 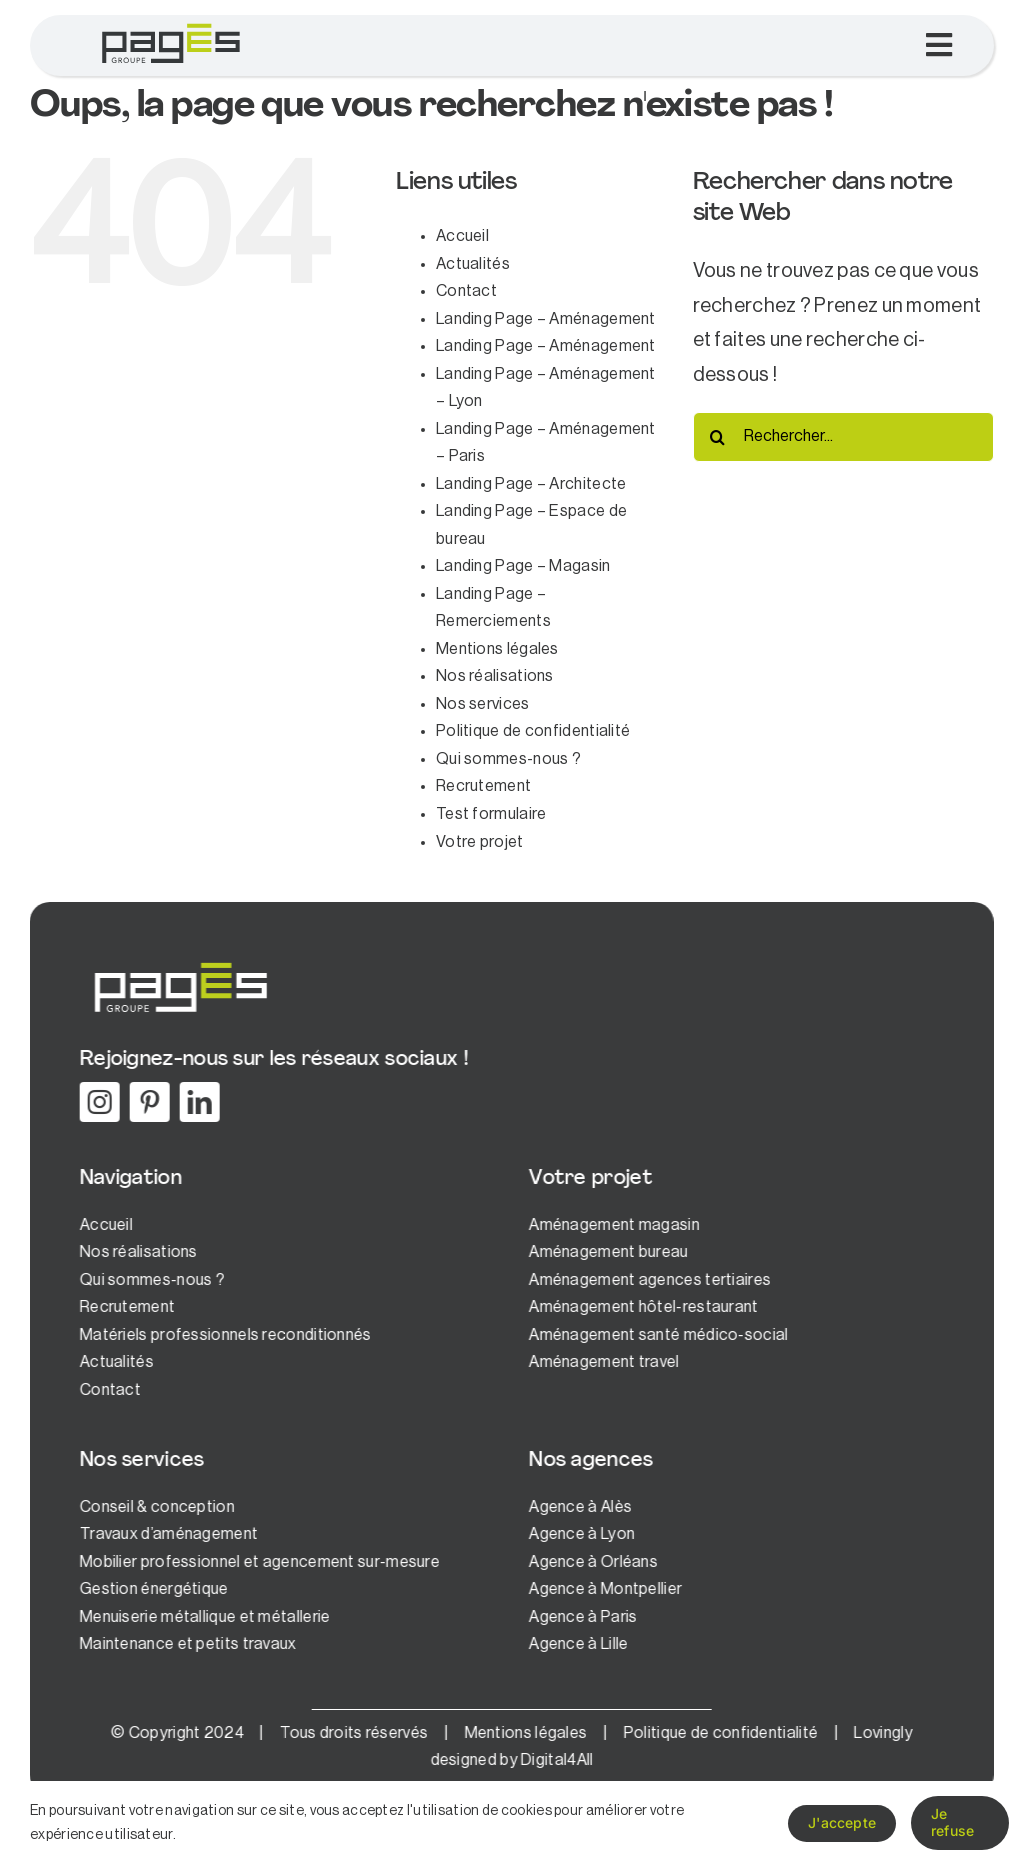 What do you see at coordinates (462, 236) in the screenshot?
I see `Accueil` at bounding box center [462, 236].